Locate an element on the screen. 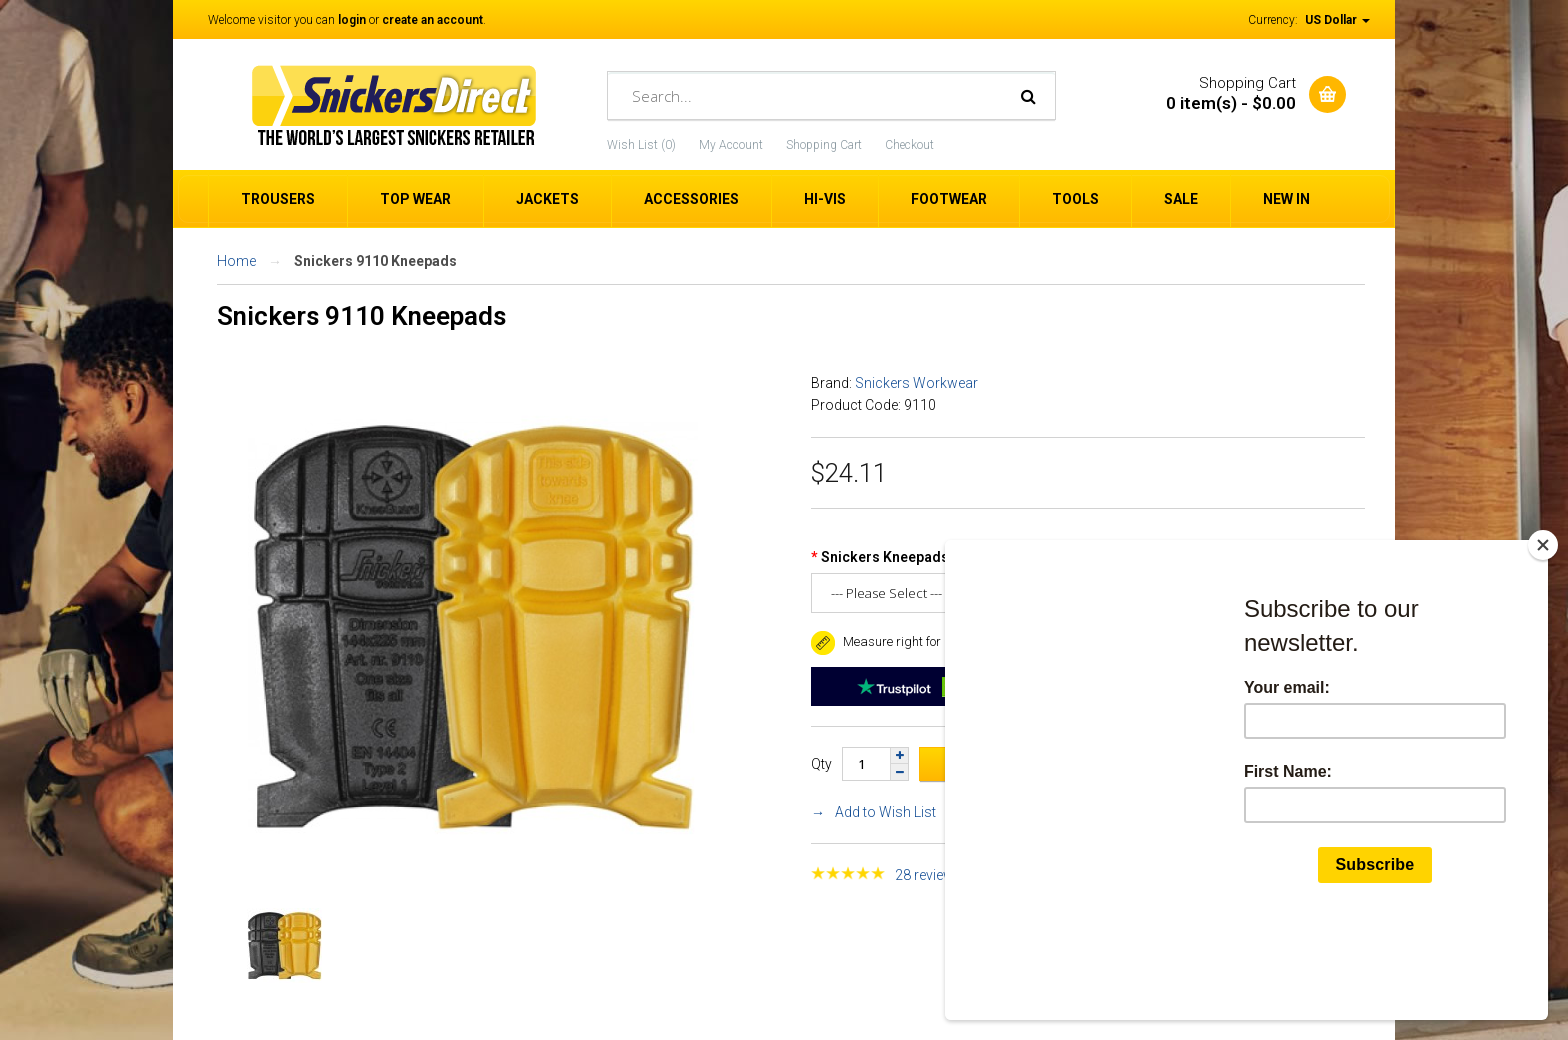 The image size is (1568, 1040). Add to Wish List is located at coordinates (885, 812).